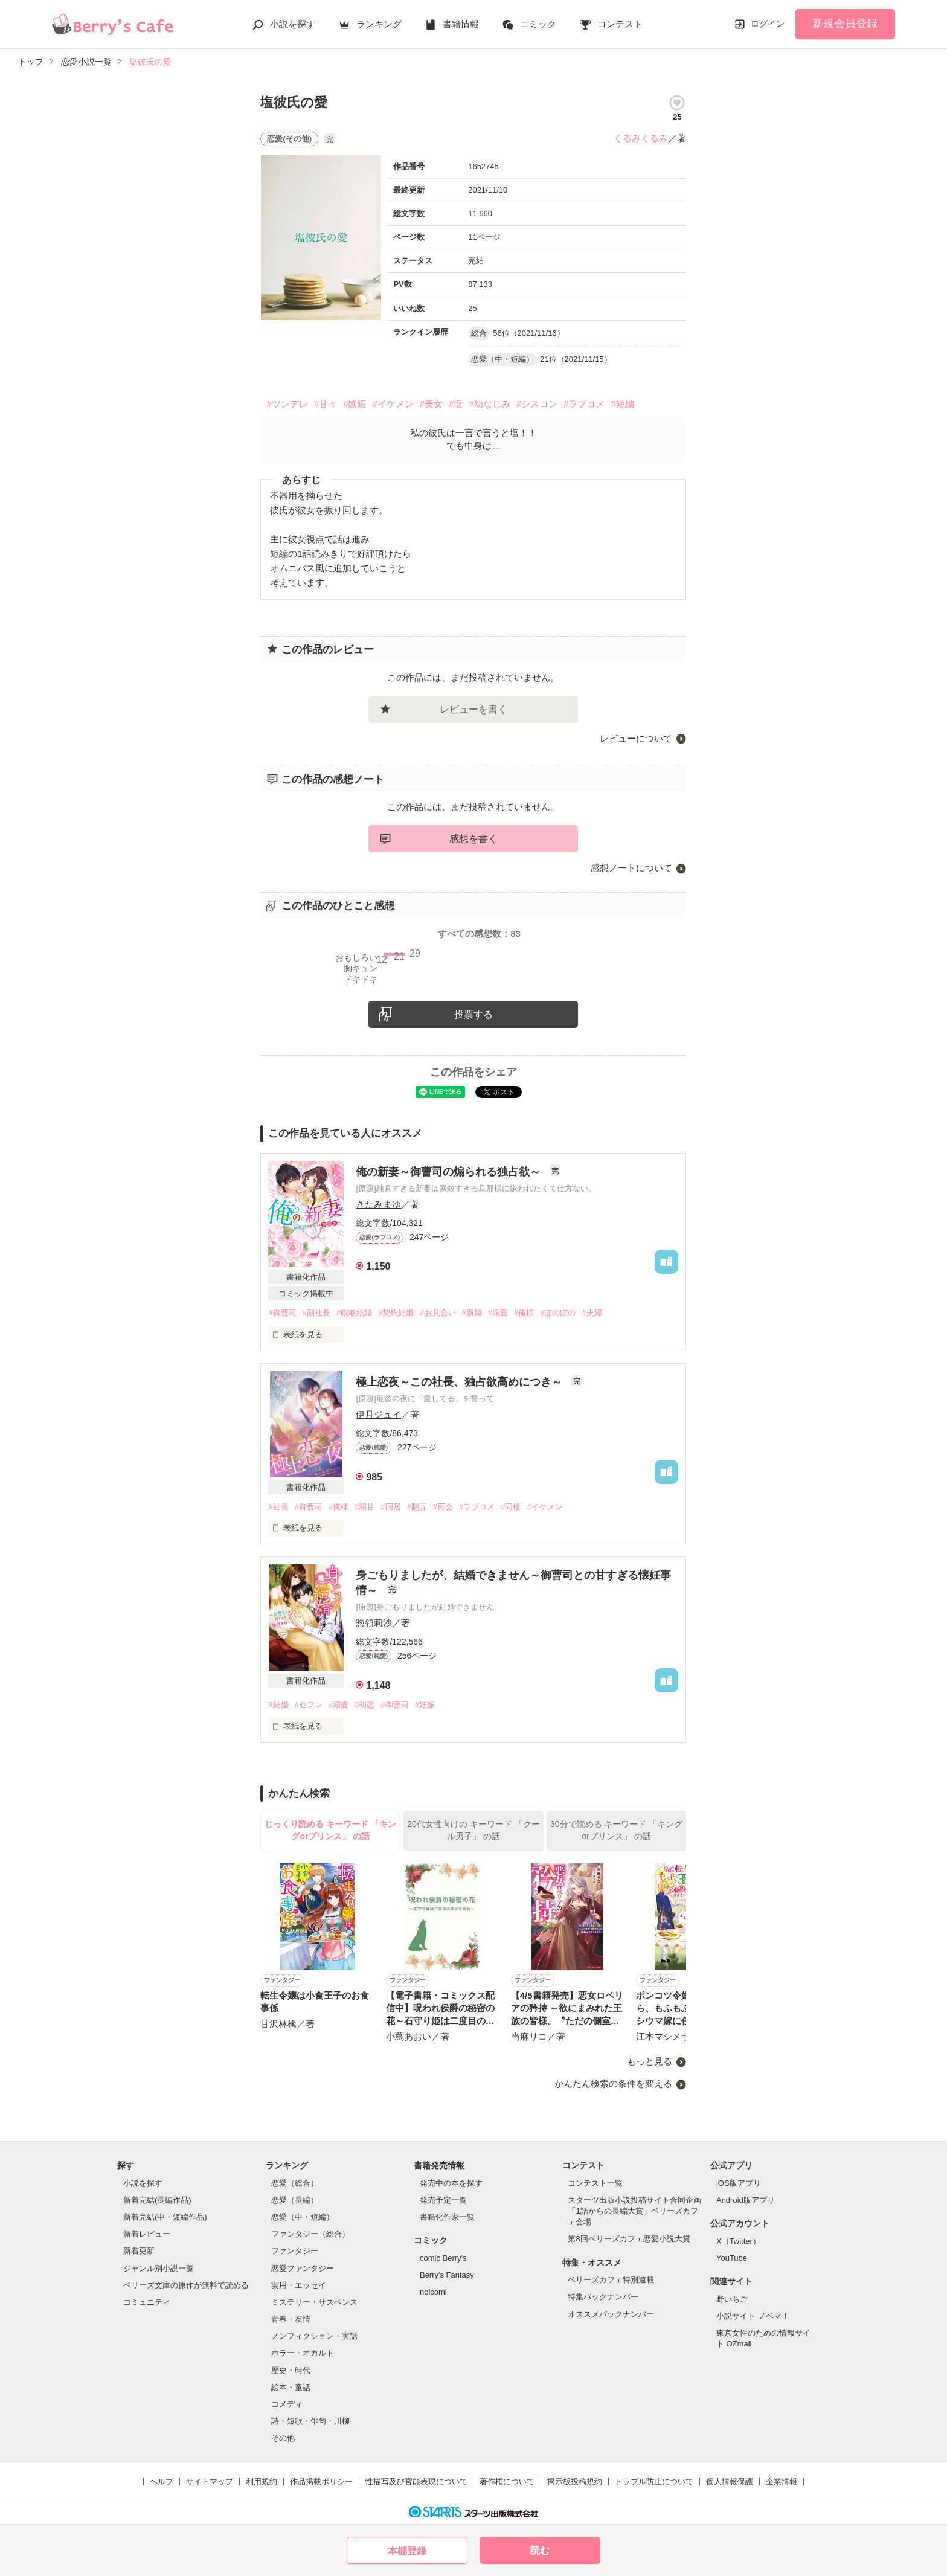  What do you see at coordinates (447, 2274) in the screenshot?
I see `Berry's Fantasy` at bounding box center [447, 2274].